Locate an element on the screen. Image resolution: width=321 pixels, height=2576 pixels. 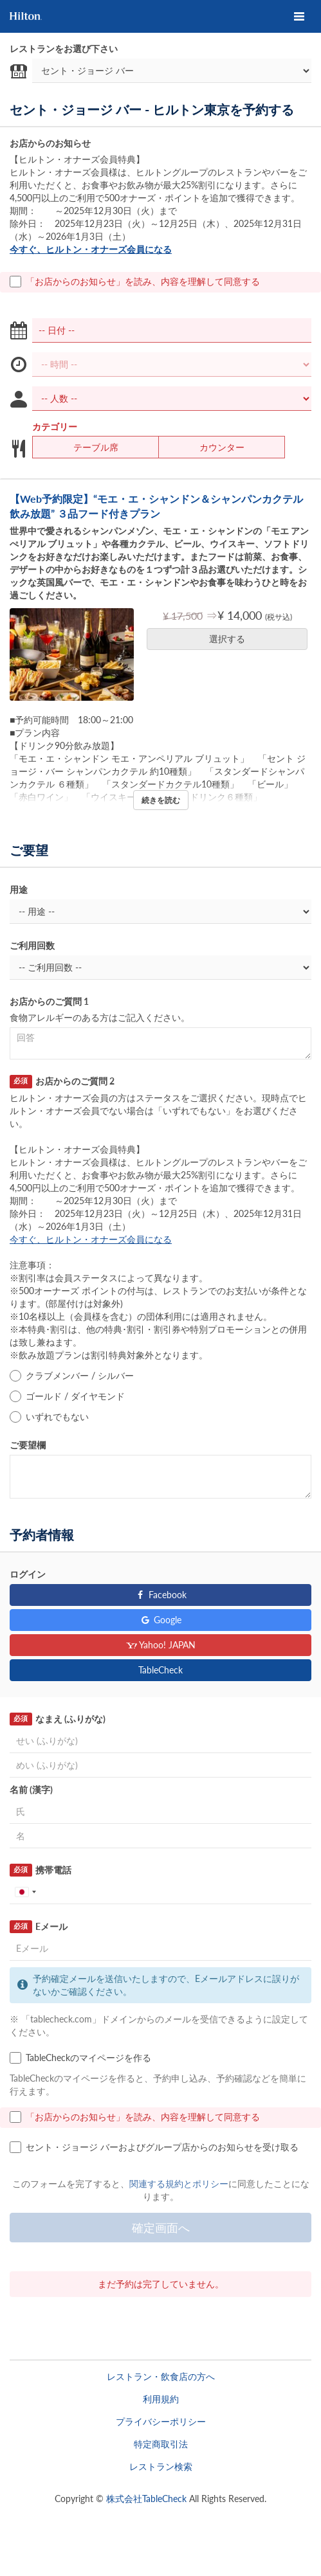
なまえ (ふりがな) is located at coordinates (57, 1719).